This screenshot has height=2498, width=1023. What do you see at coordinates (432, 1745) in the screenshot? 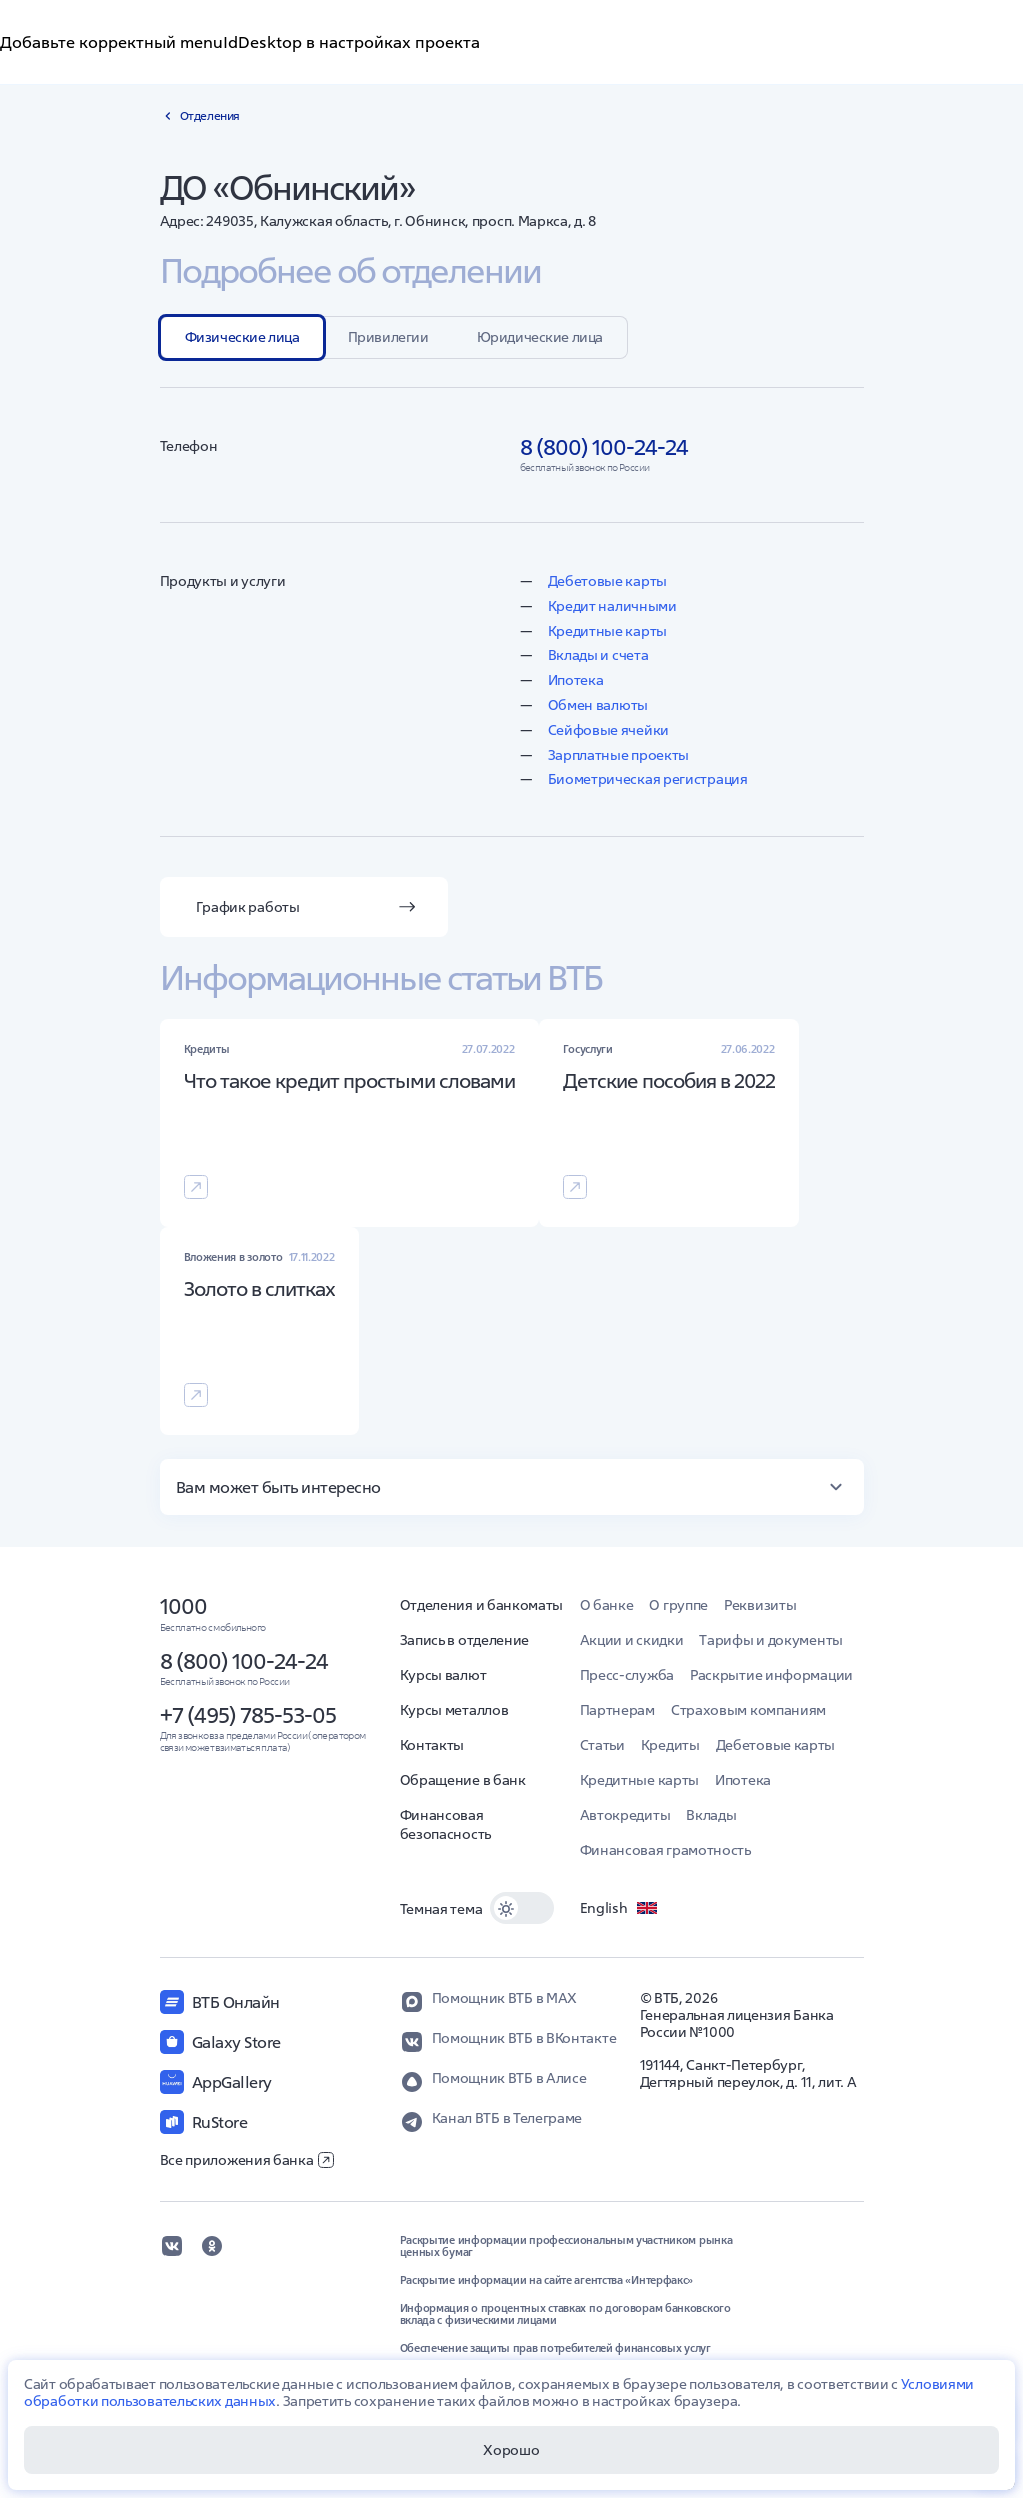
I see `Контакты` at bounding box center [432, 1745].